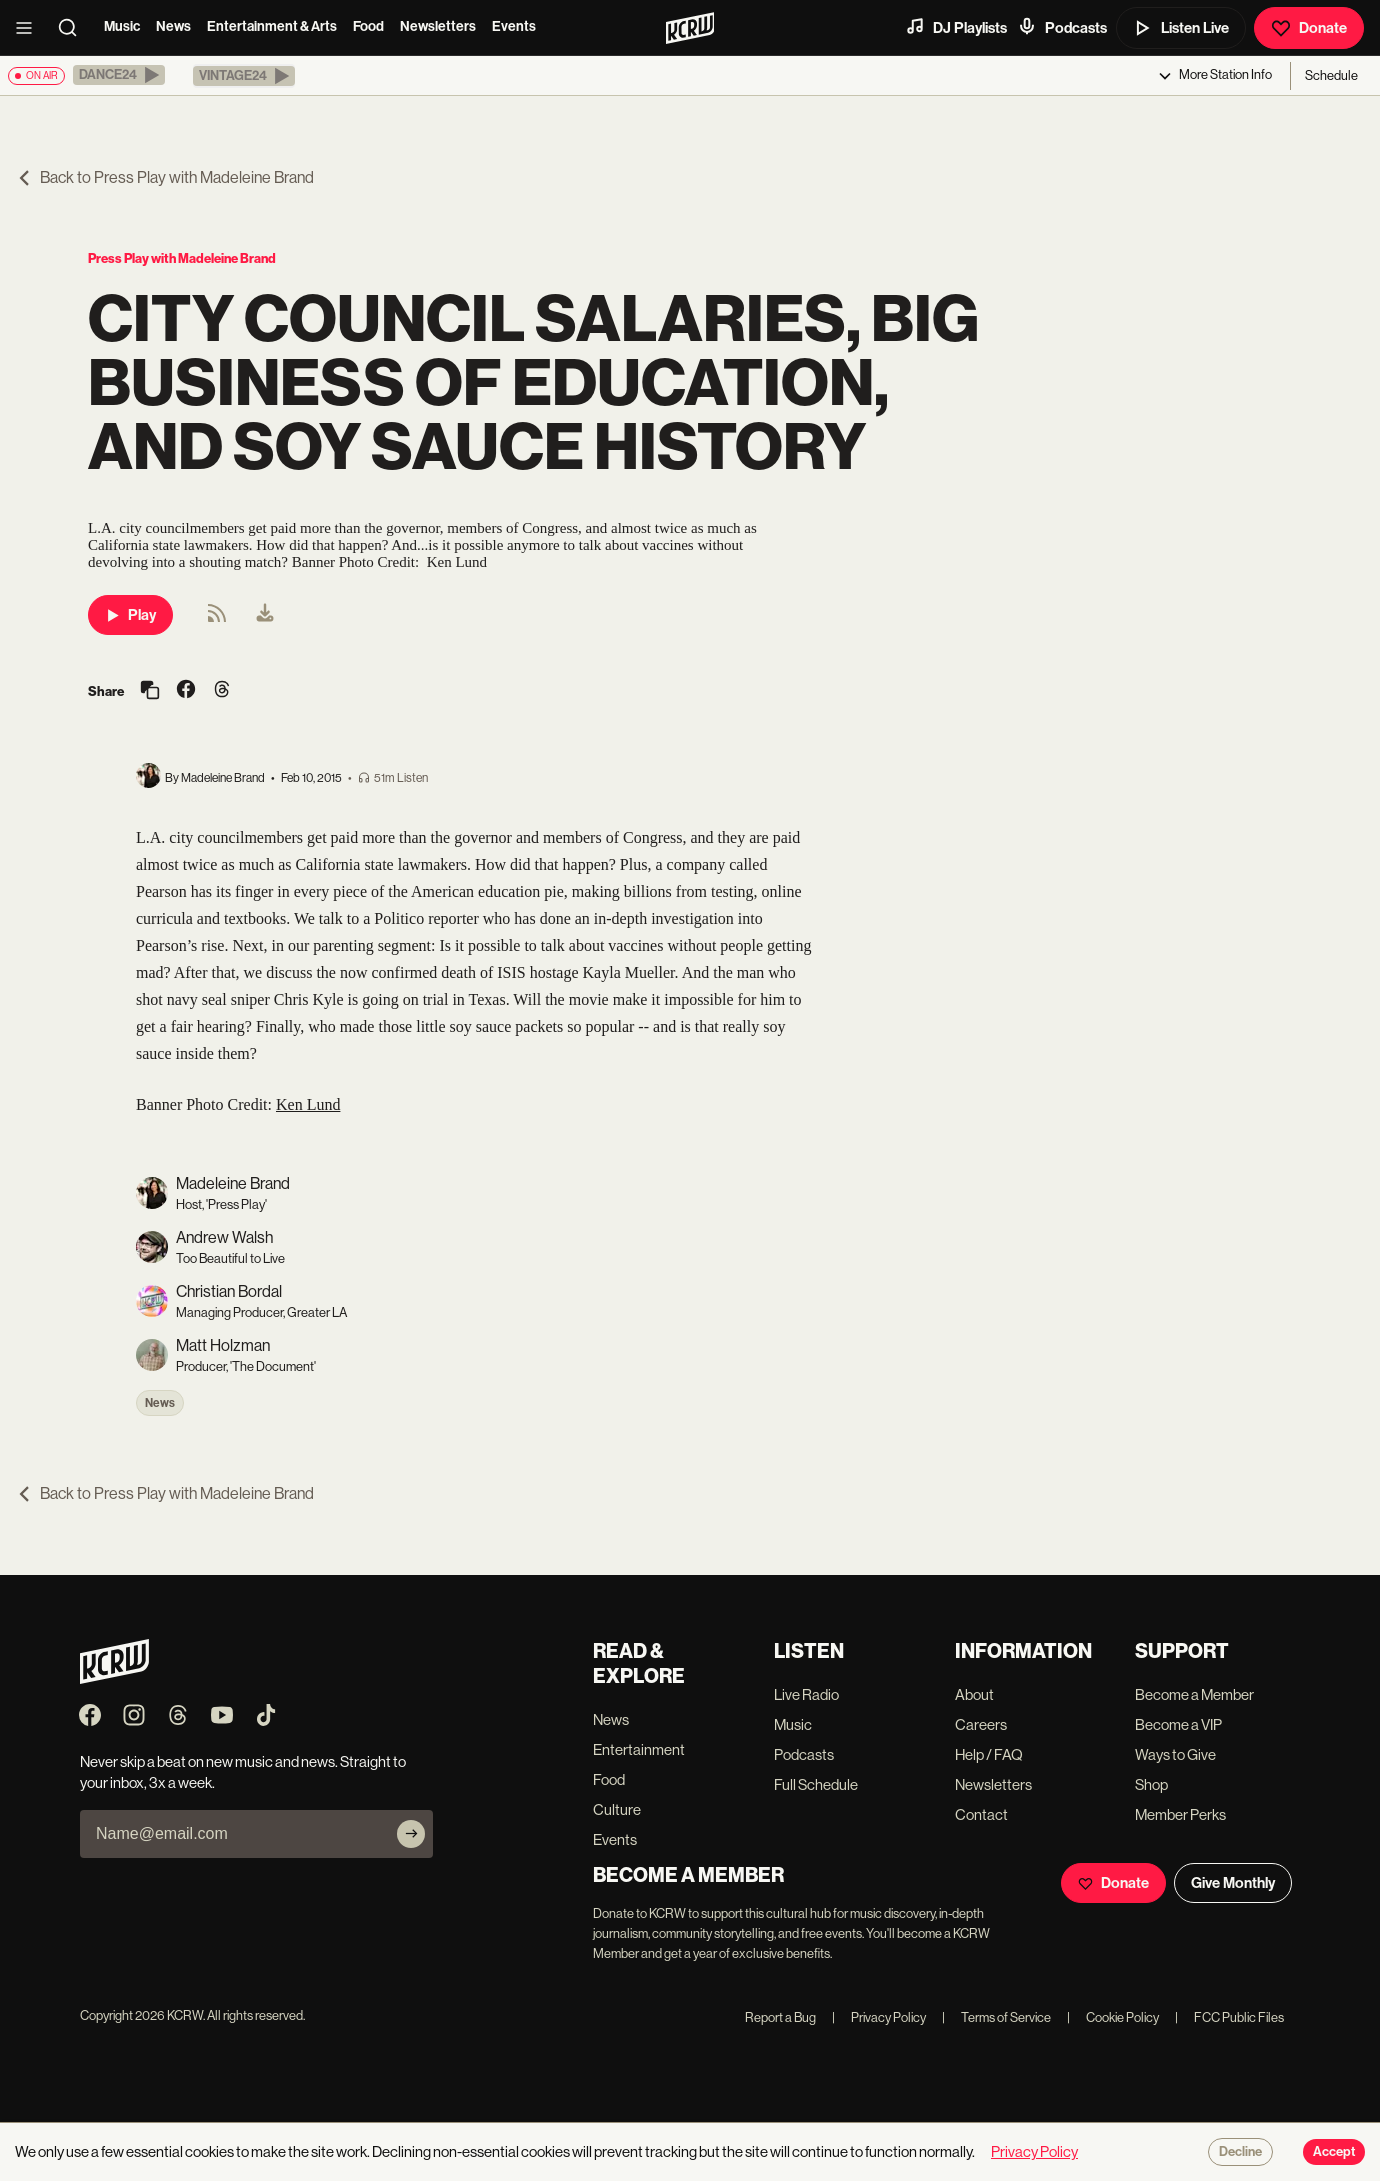 Image resolution: width=1380 pixels, height=2181 pixels. What do you see at coordinates (243, 1772) in the screenshot?
I see `Never skip a beat on new music and news. Straight to your inbox, 3x a week.` at bounding box center [243, 1772].